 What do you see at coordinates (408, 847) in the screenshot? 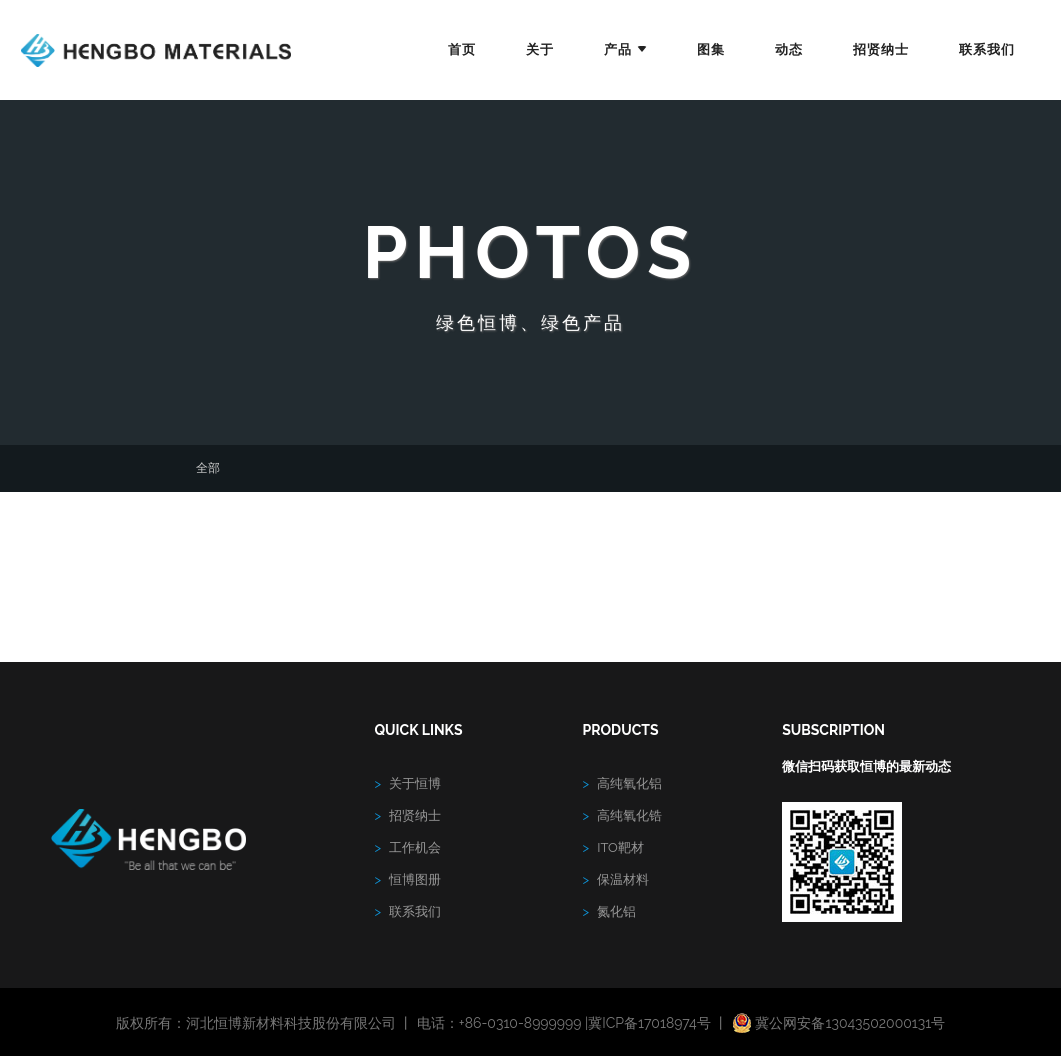
I see `工作机会` at bounding box center [408, 847].